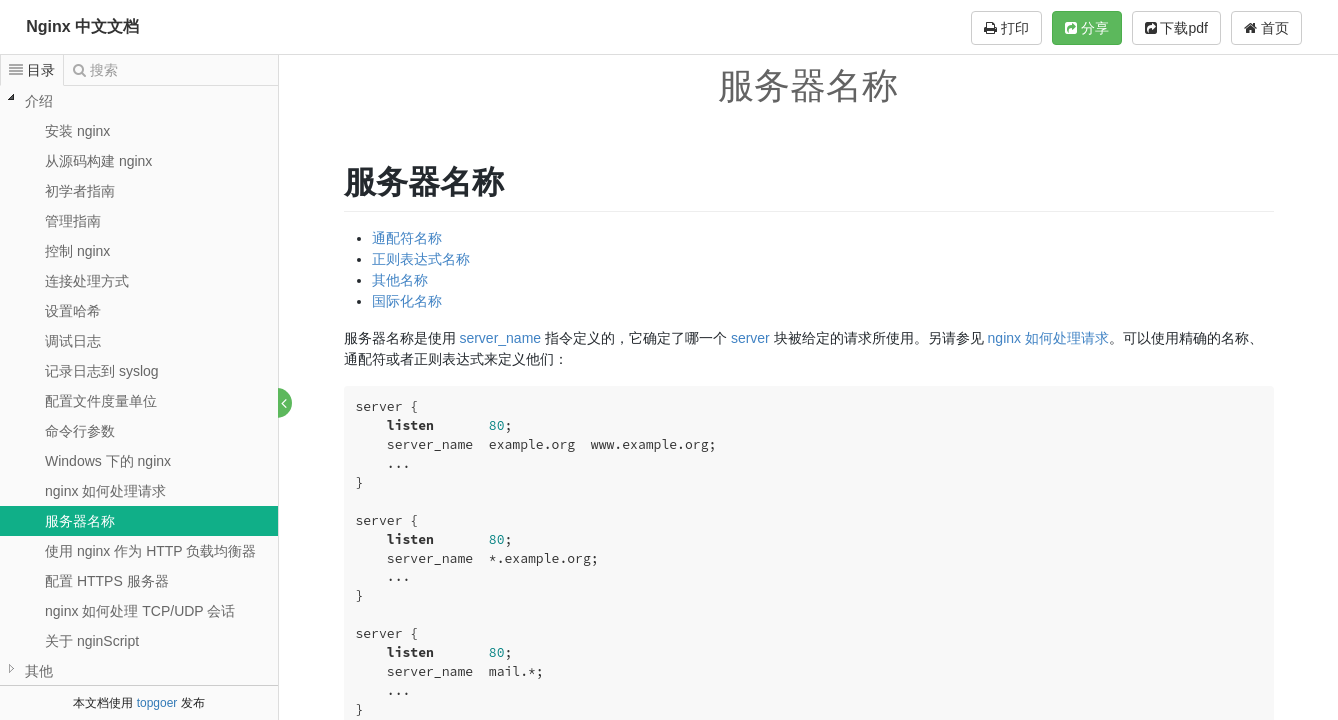 Image resolution: width=1338 pixels, height=720 pixels. I want to click on 配置文件度量单位, so click(101, 401).